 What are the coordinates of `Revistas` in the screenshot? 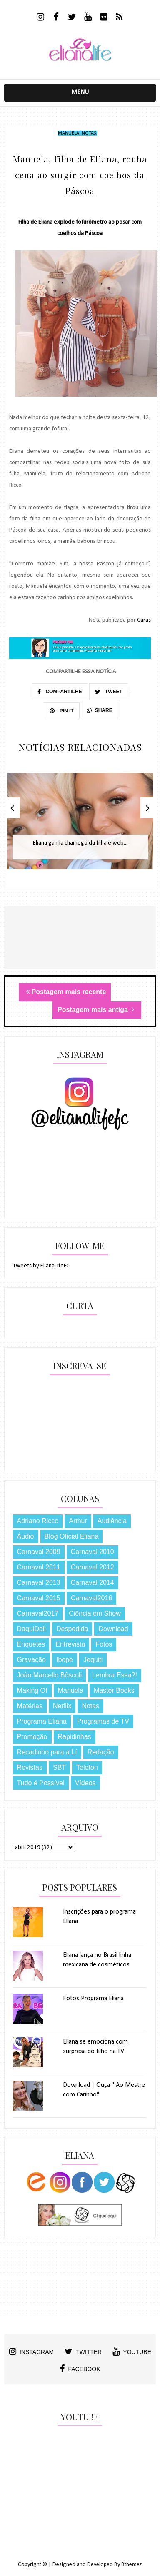 It's located at (29, 1767).